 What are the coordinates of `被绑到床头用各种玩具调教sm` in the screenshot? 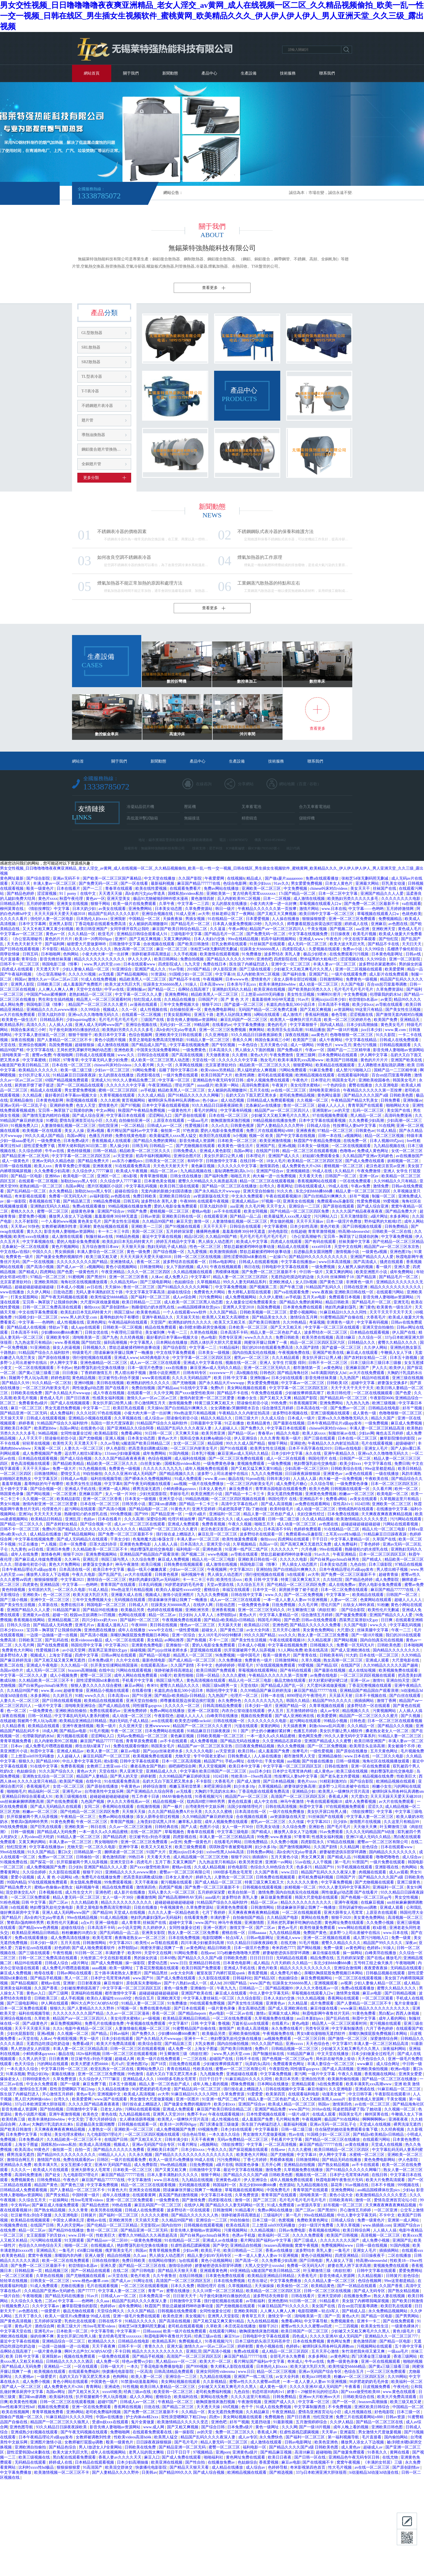 It's located at (174, 1100).